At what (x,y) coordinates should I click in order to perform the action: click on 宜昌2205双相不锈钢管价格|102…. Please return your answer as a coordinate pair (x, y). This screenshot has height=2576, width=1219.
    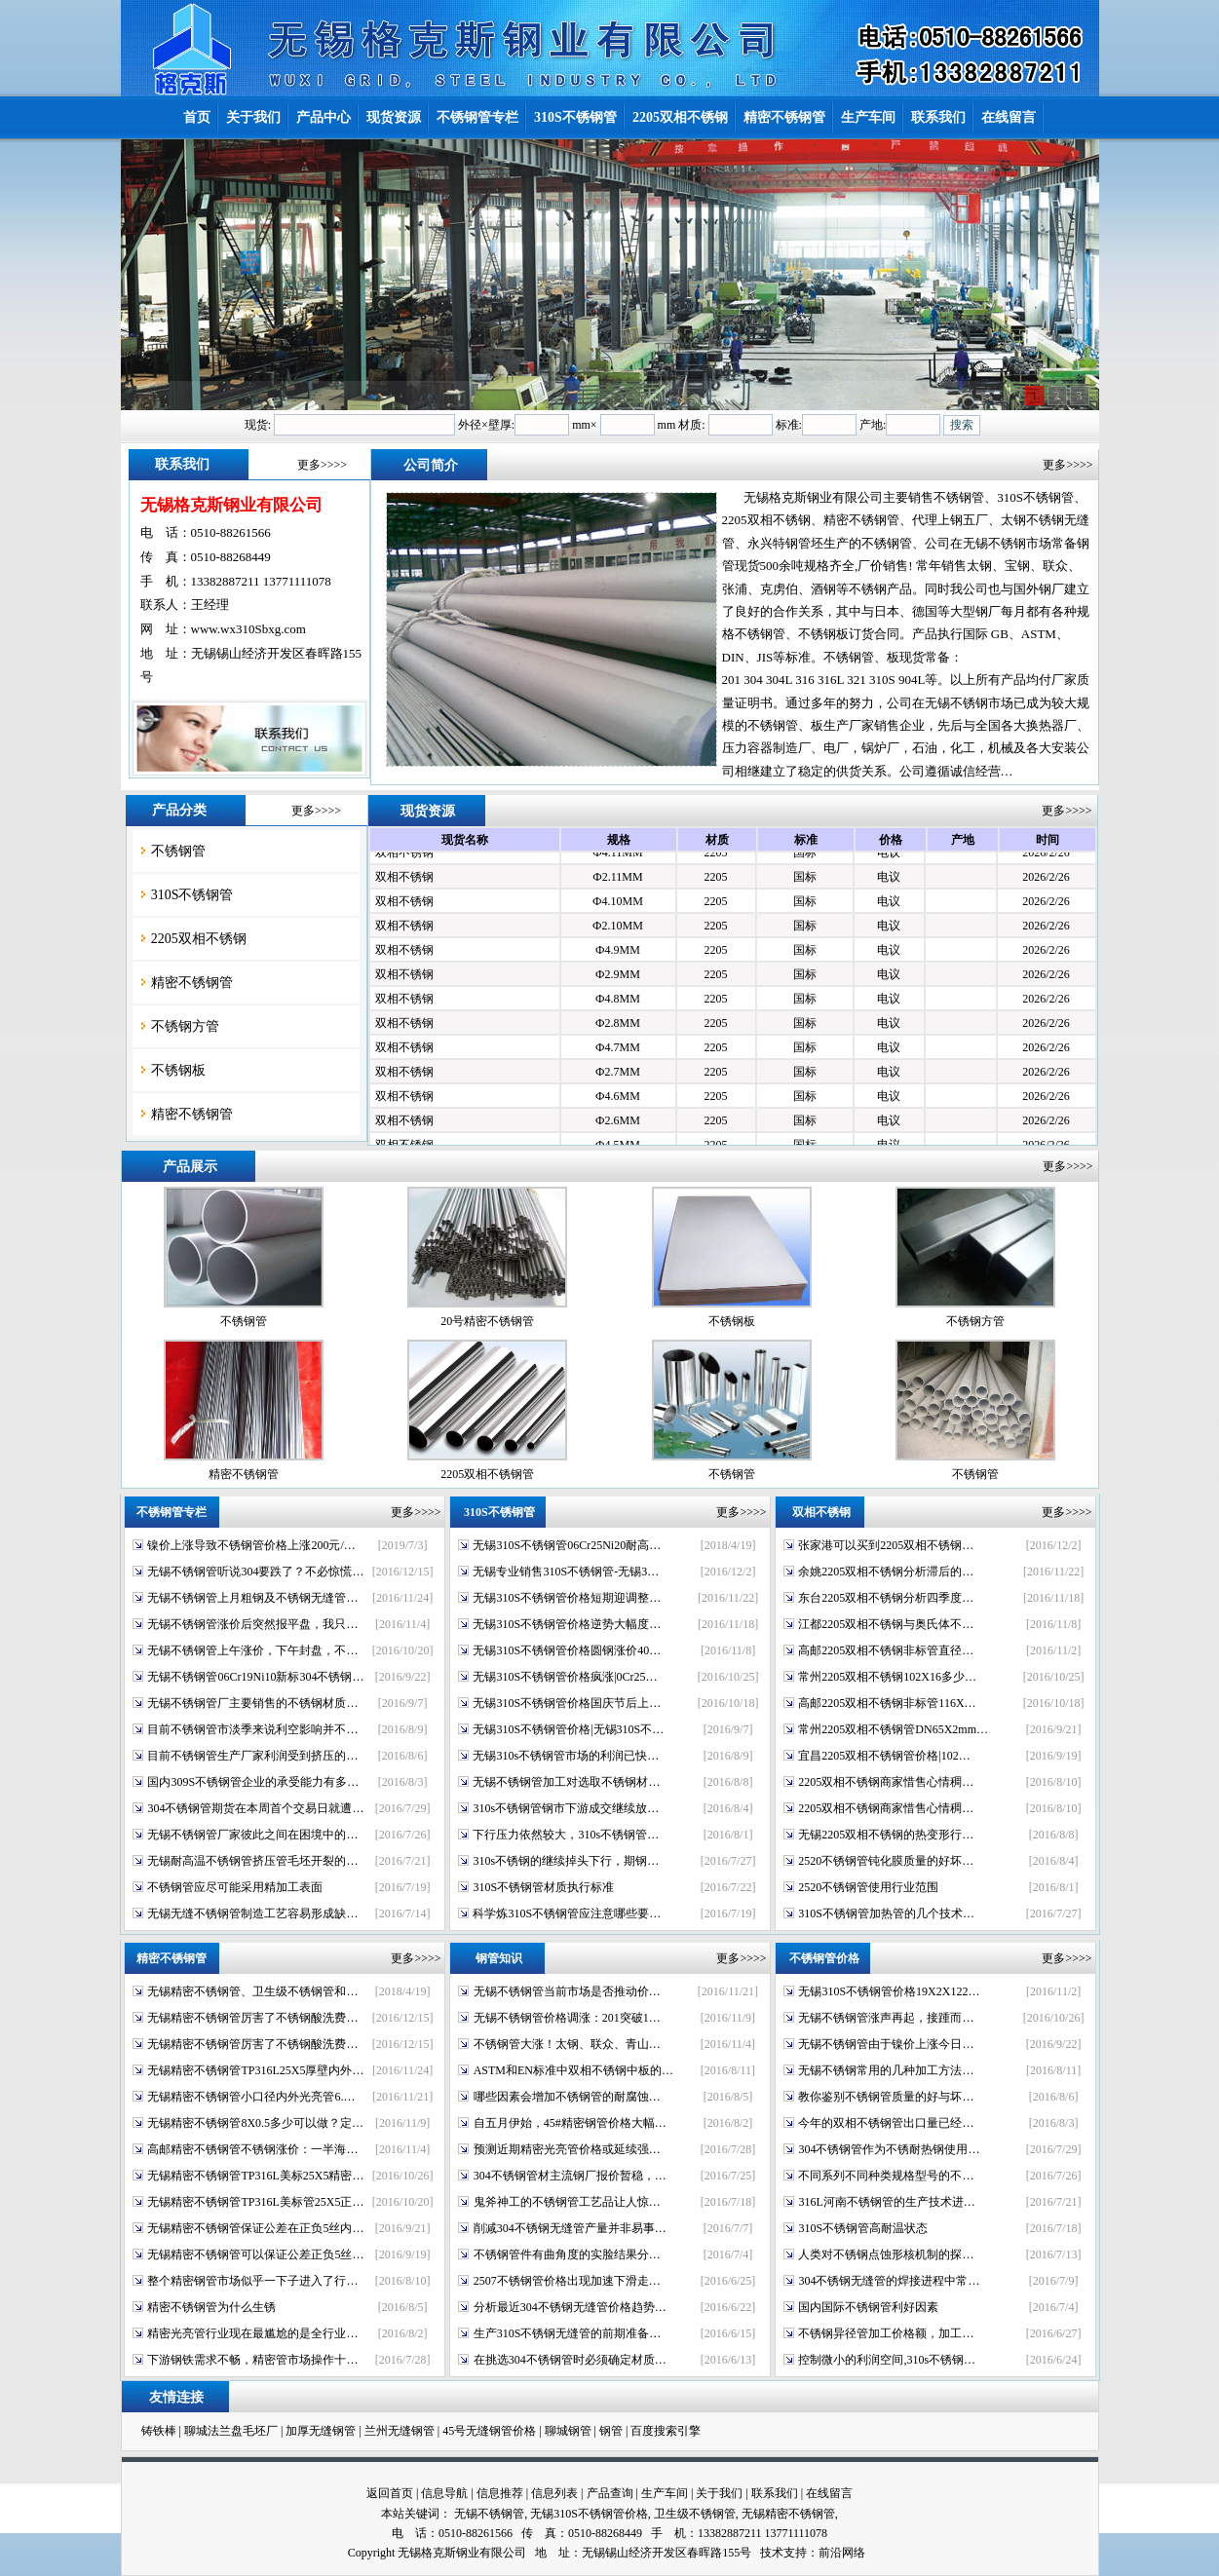
    Looking at the image, I should click on (884, 1755).